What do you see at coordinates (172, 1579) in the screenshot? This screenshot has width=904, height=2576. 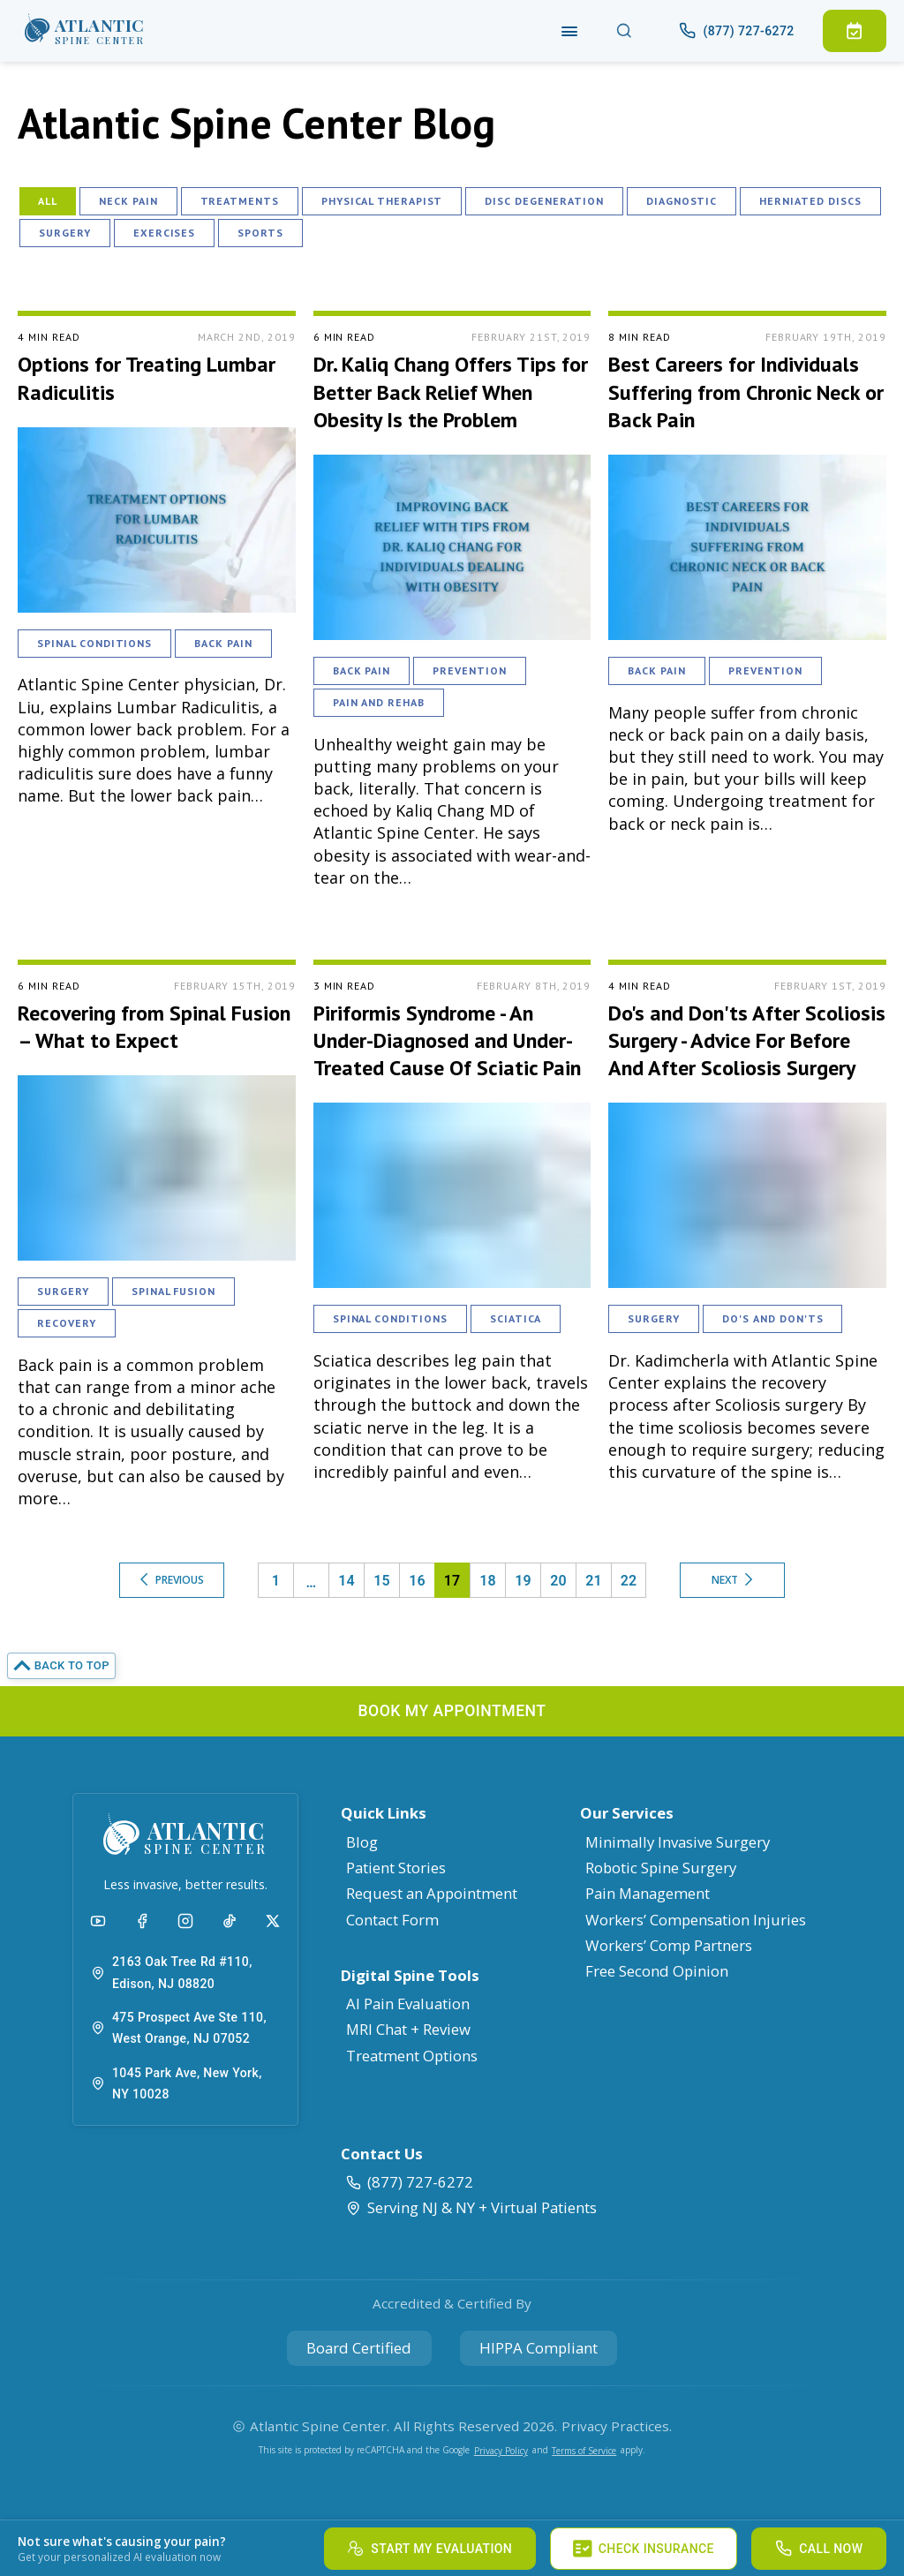 I see `Previous` at bounding box center [172, 1579].